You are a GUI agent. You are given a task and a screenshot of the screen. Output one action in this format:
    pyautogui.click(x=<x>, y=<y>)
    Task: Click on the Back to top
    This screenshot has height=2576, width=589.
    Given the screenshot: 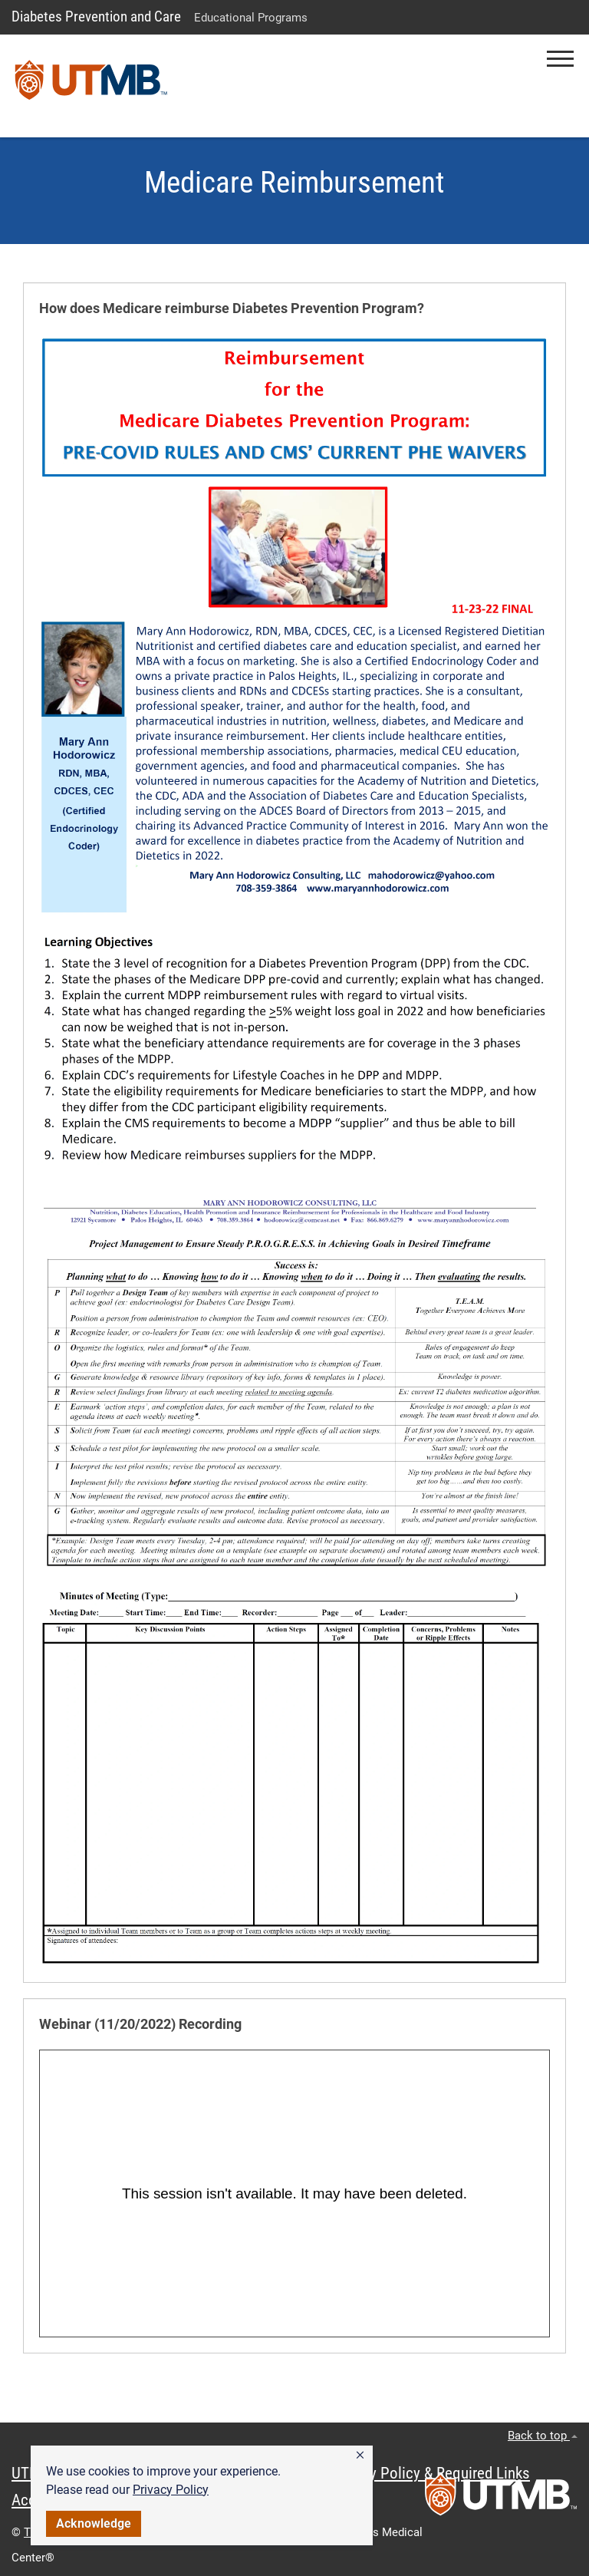 What is the action you would take?
    pyautogui.click(x=542, y=2435)
    